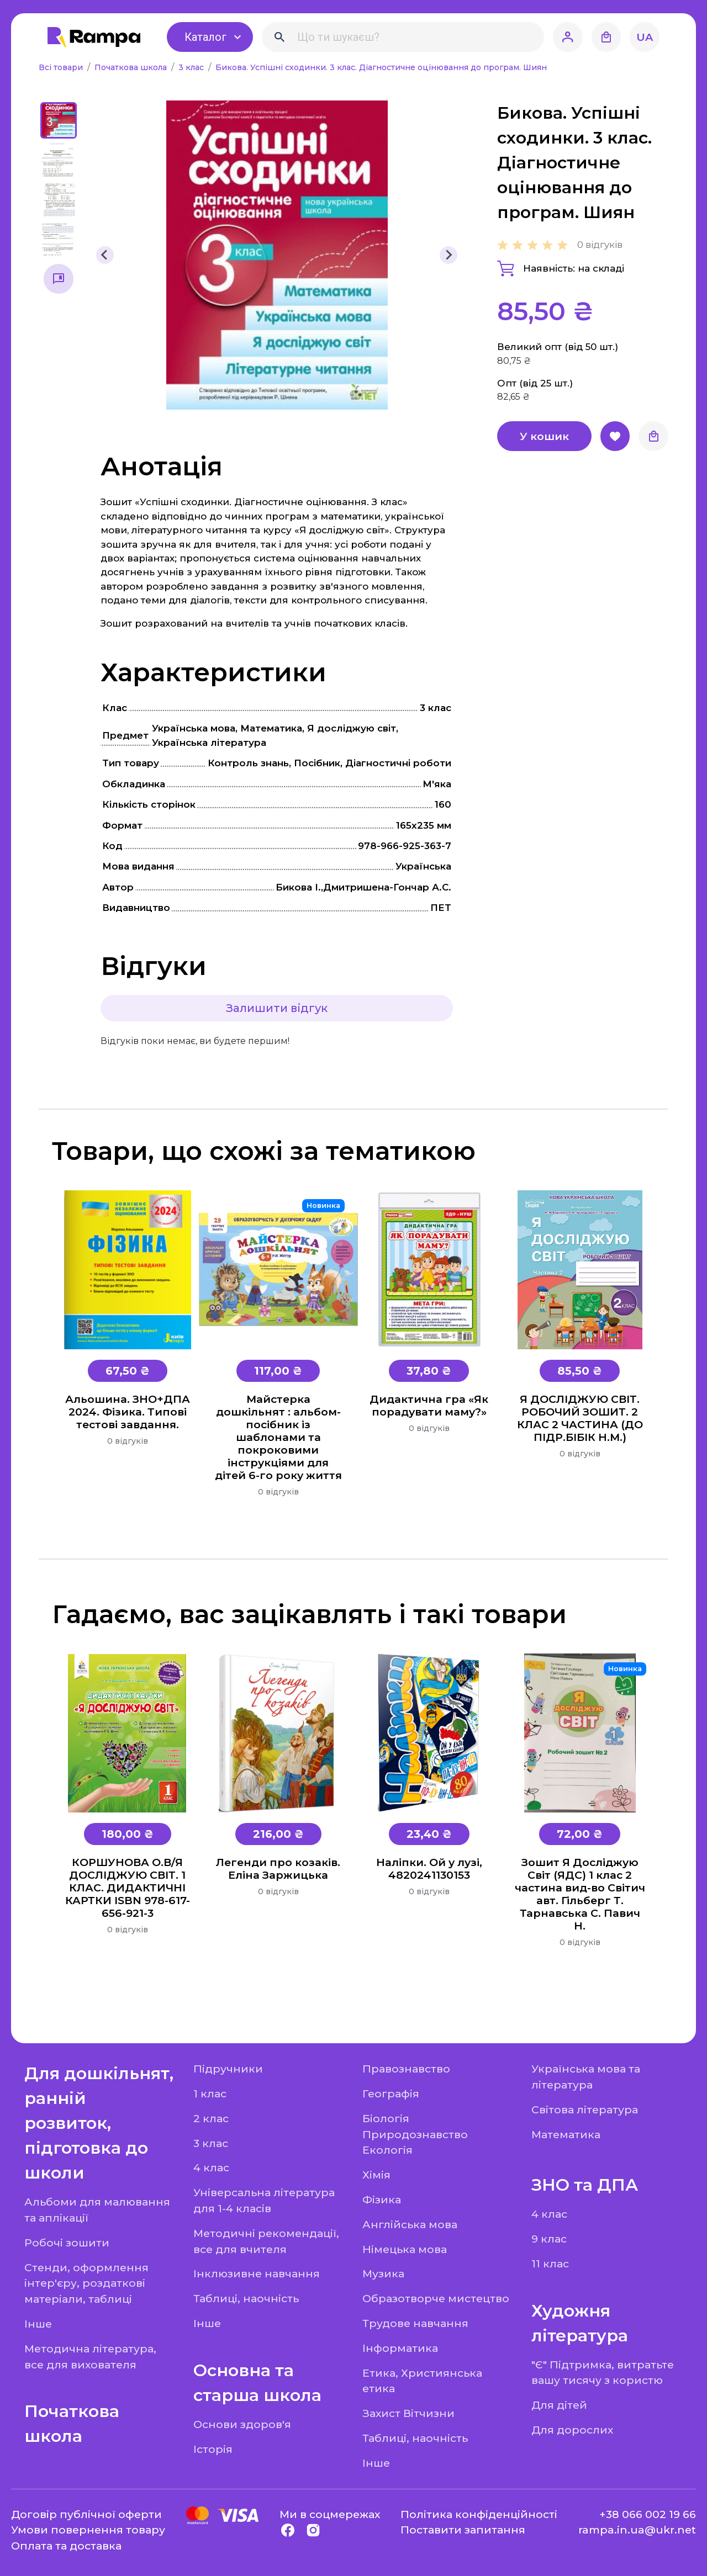 Image resolution: width=707 pixels, height=2576 pixels. What do you see at coordinates (86, 2283) in the screenshot?
I see `Стенди, оформлення інтер'єру, роздаткові матеріали, таблиці` at bounding box center [86, 2283].